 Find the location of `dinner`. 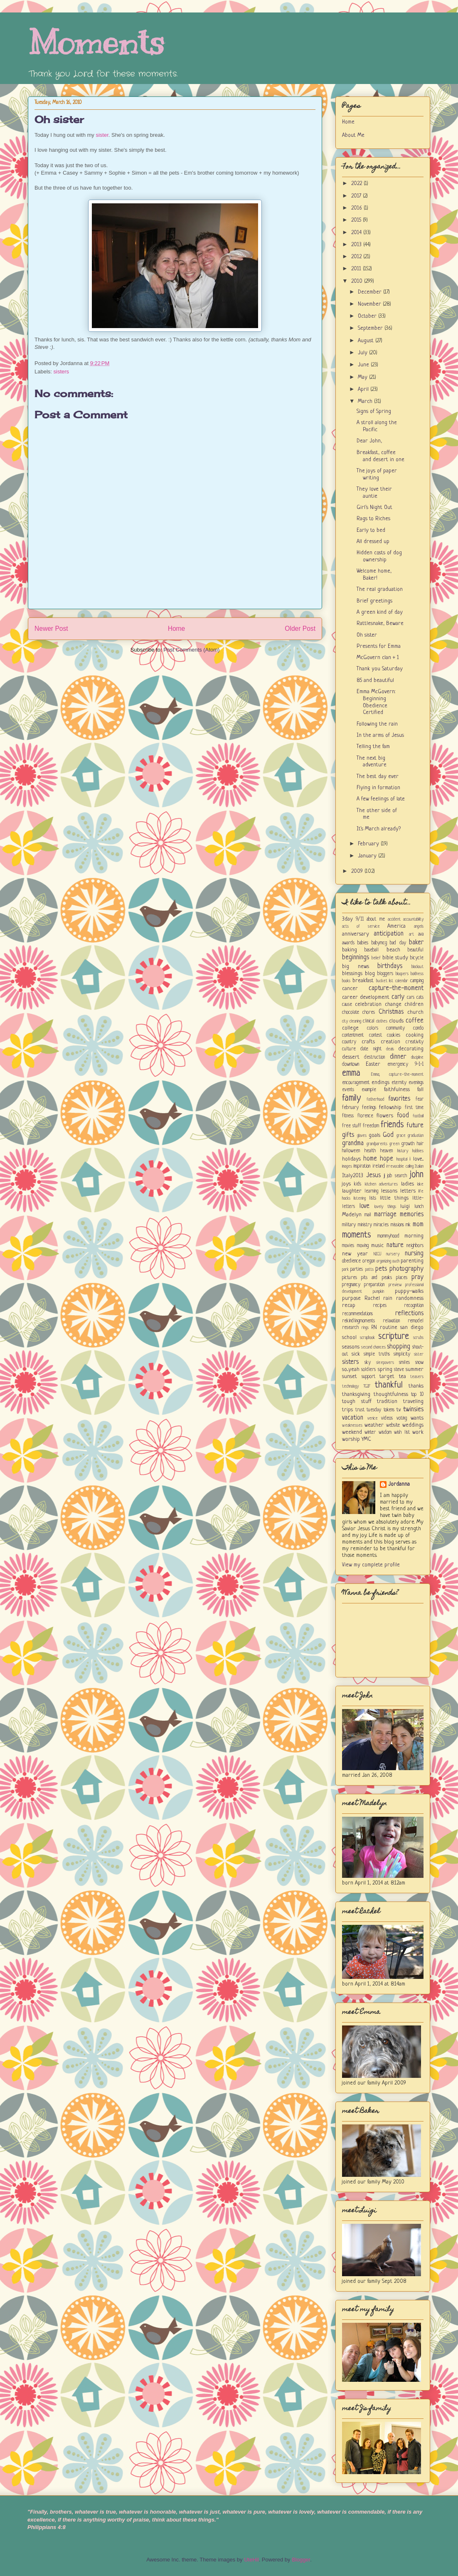

dinner is located at coordinates (398, 1057).